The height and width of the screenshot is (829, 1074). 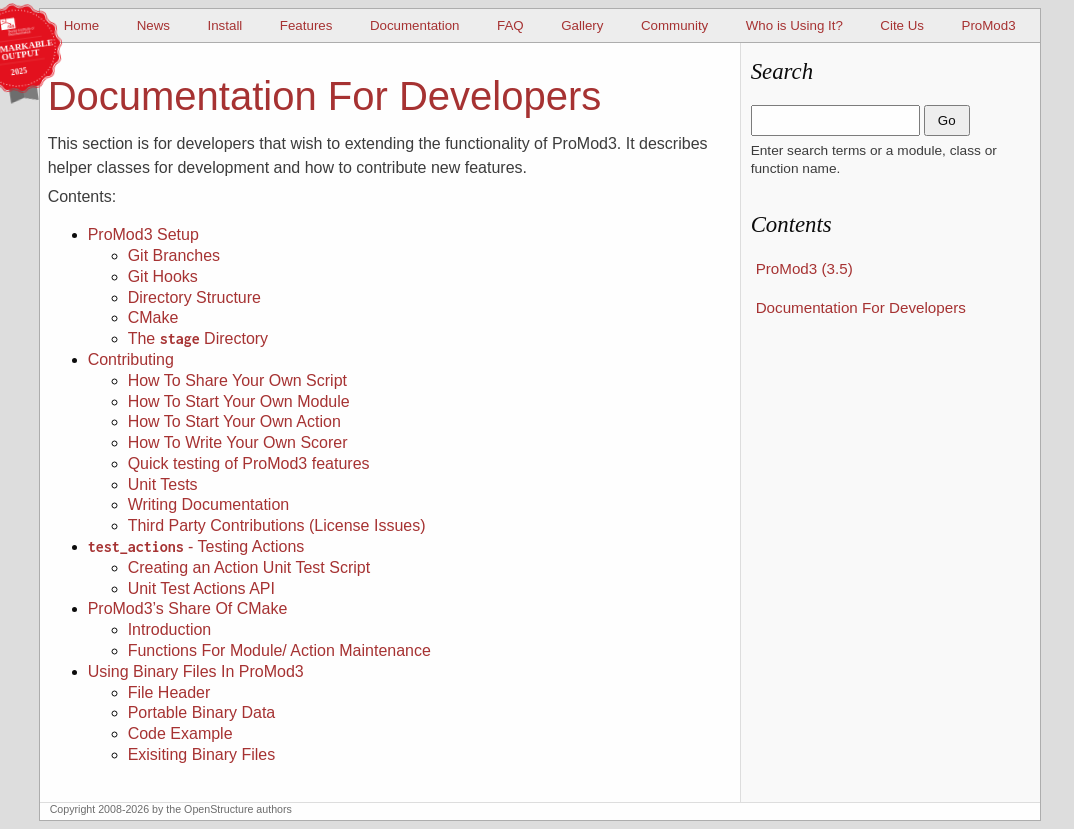 I want to click on ProMod3 (3.5), so click(x=804, y=268).